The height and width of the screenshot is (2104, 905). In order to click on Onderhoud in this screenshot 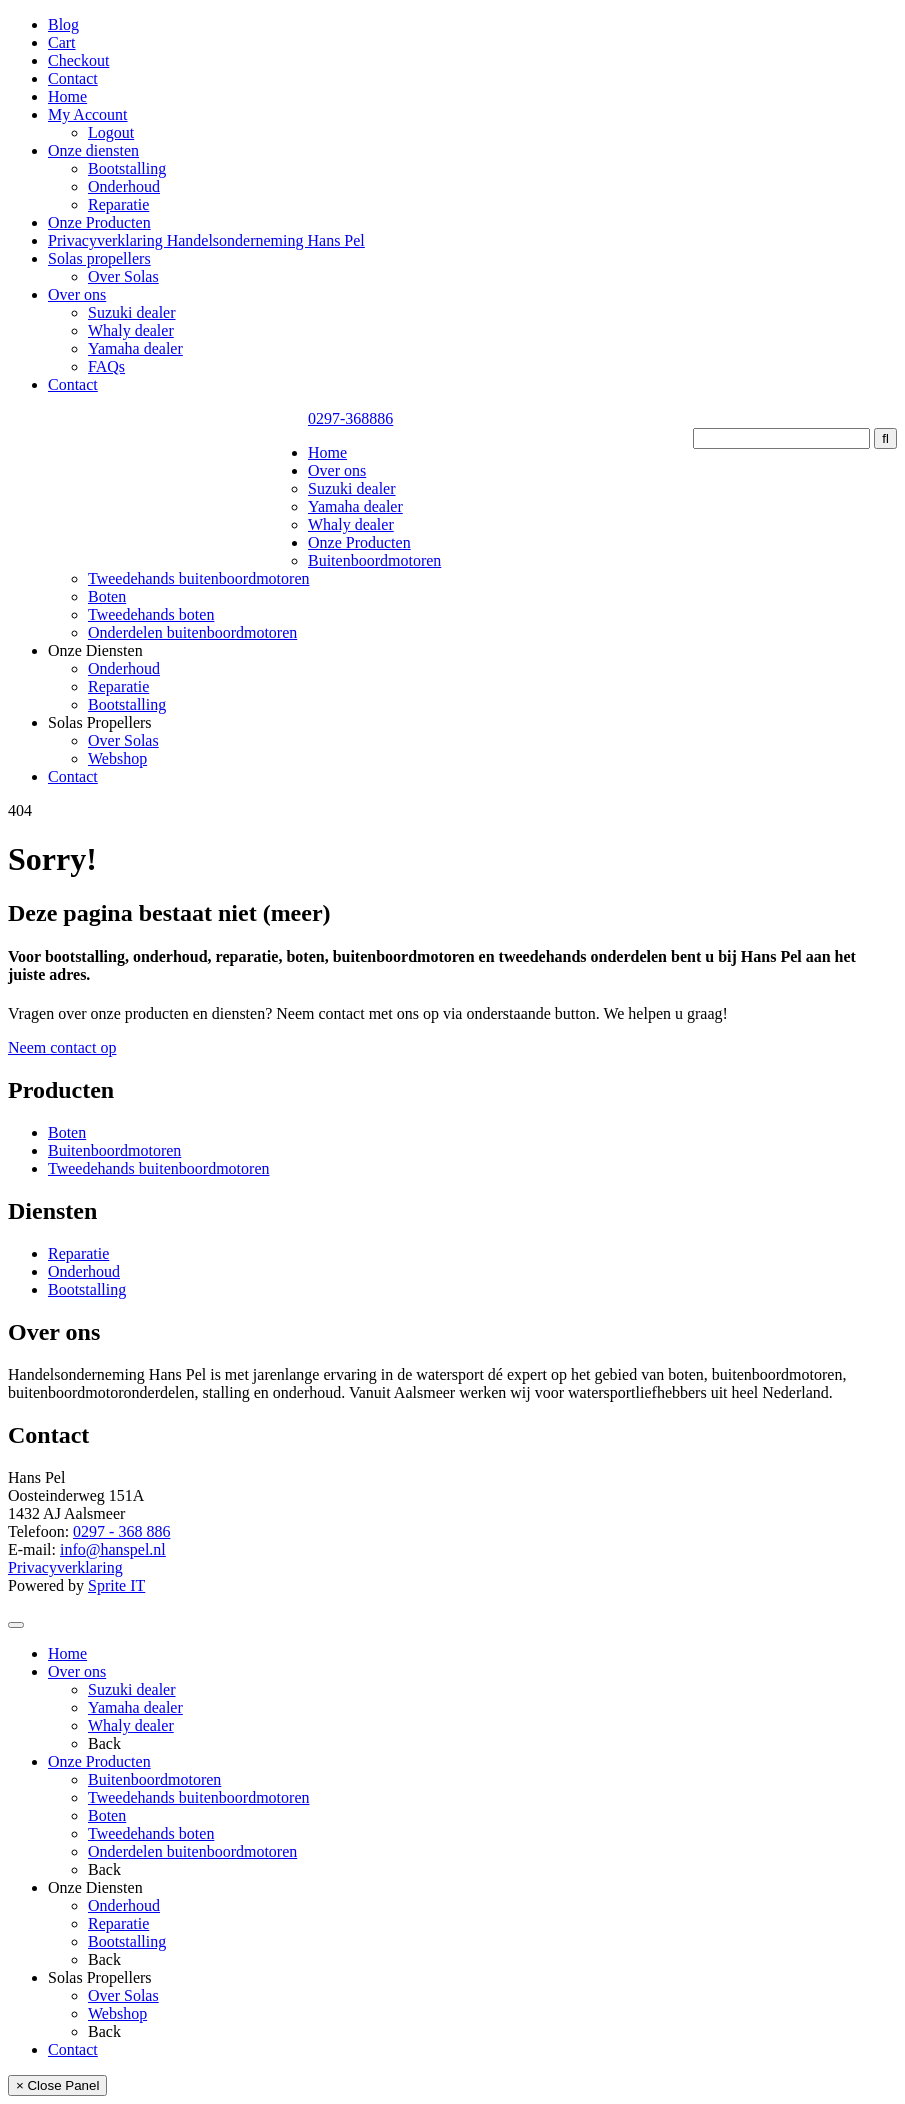, I will do `click(124, 186)`.